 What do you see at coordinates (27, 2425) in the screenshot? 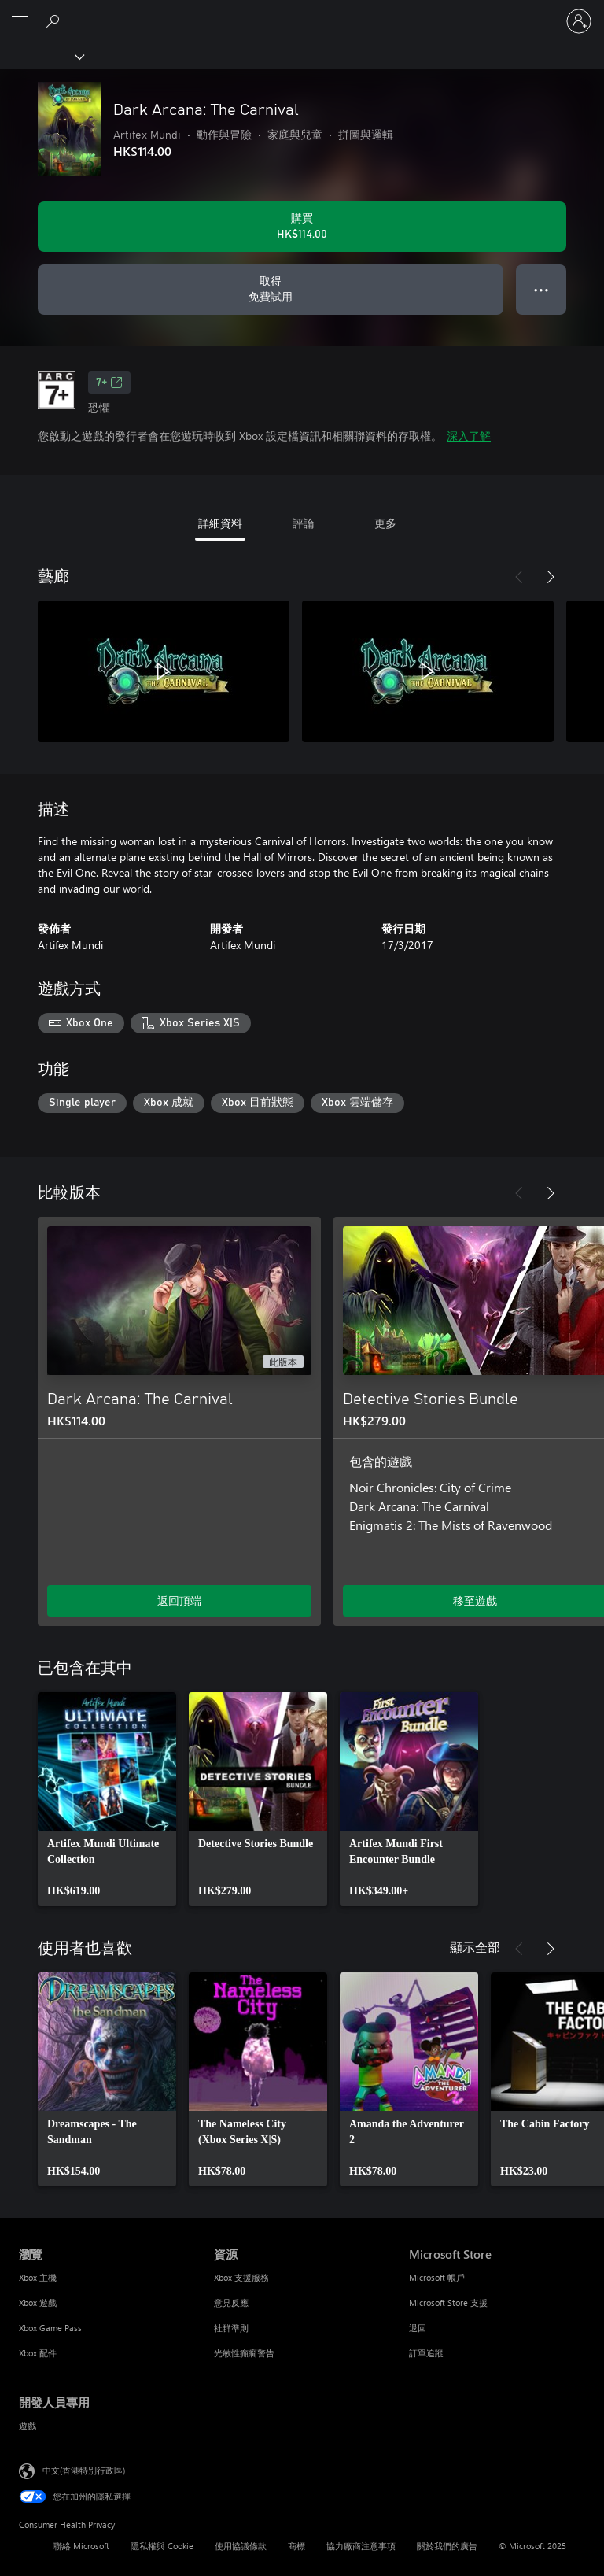
I see `遊戲 [遊戲 開發人員專用]` at bounding box center [27, 2425].